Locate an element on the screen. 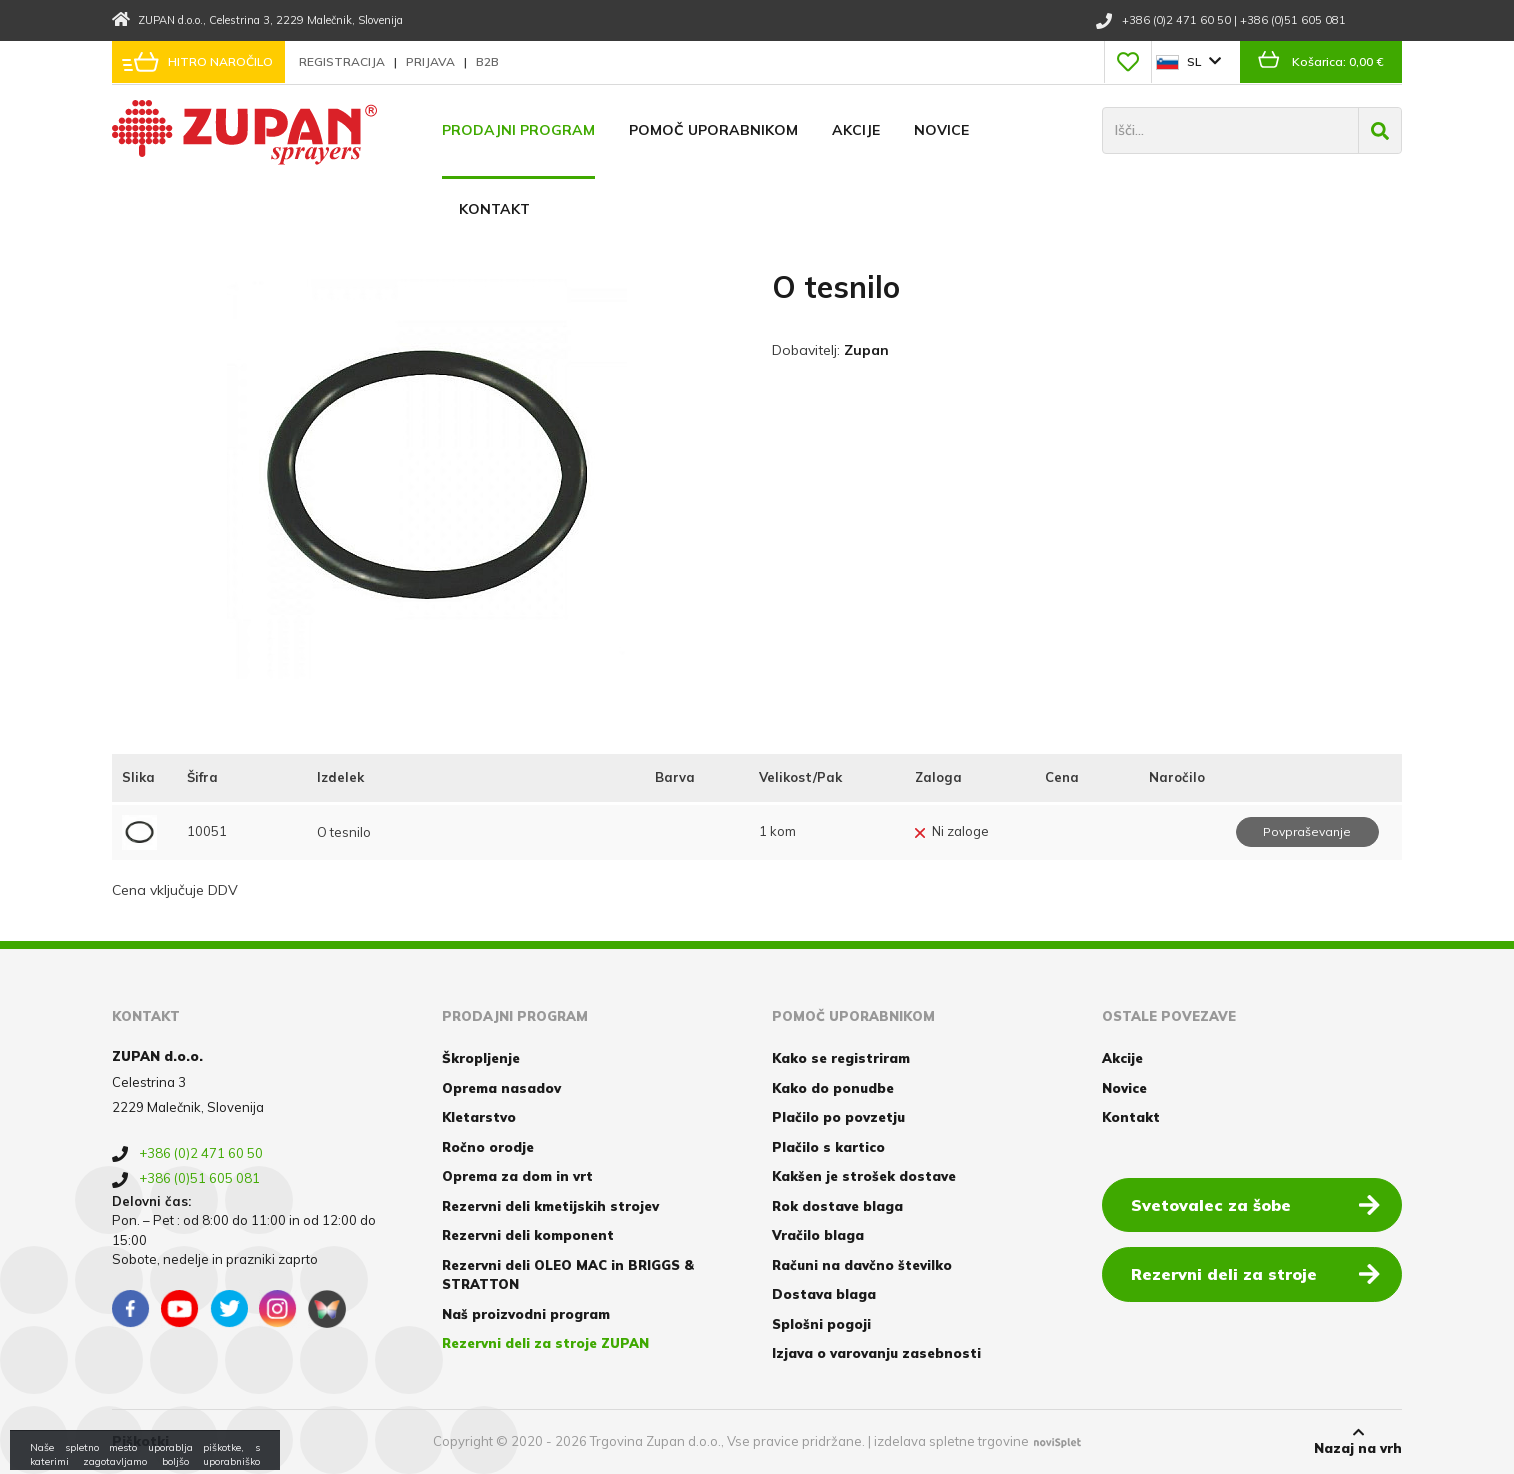  Izjava o varovanju zasebnosti is located at coordinates (876, 1353).